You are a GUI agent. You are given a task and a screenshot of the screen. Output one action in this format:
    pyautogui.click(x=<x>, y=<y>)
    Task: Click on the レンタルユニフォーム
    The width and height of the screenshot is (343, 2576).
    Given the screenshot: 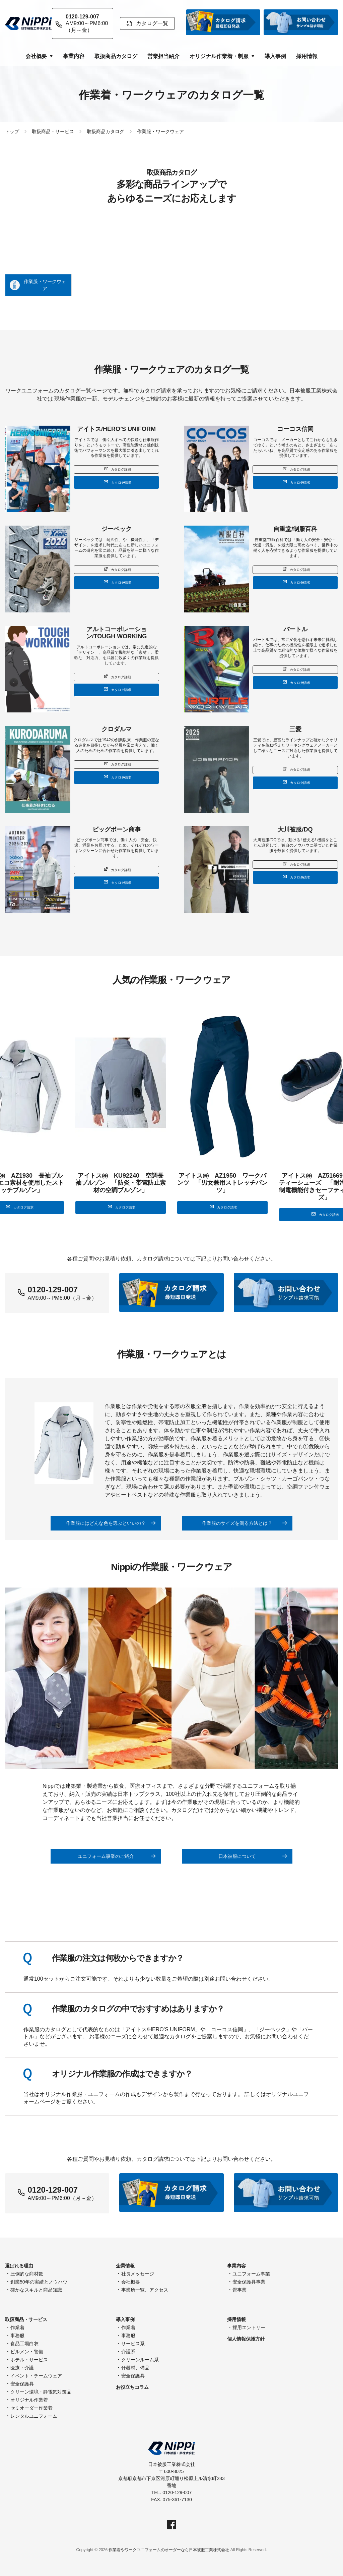 What is the action you would take?
    pyautogui.click(x=33, y=2416)
    